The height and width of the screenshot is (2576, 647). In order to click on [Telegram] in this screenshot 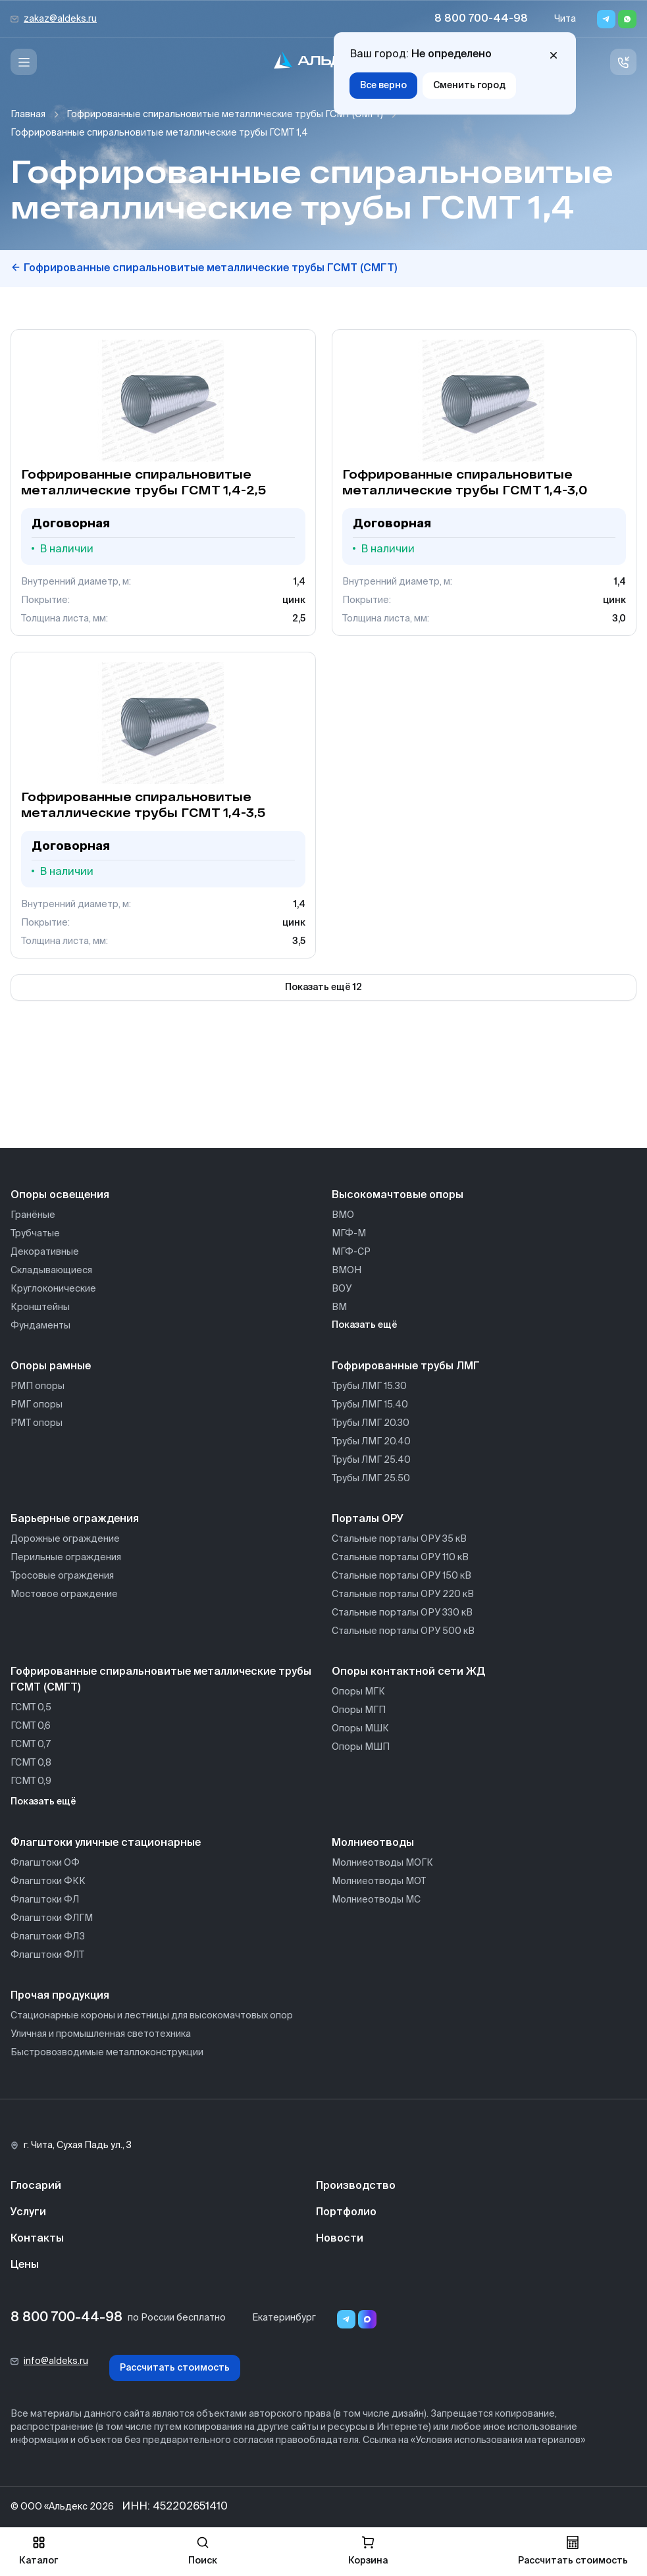, I will do `click(606, 19)`.